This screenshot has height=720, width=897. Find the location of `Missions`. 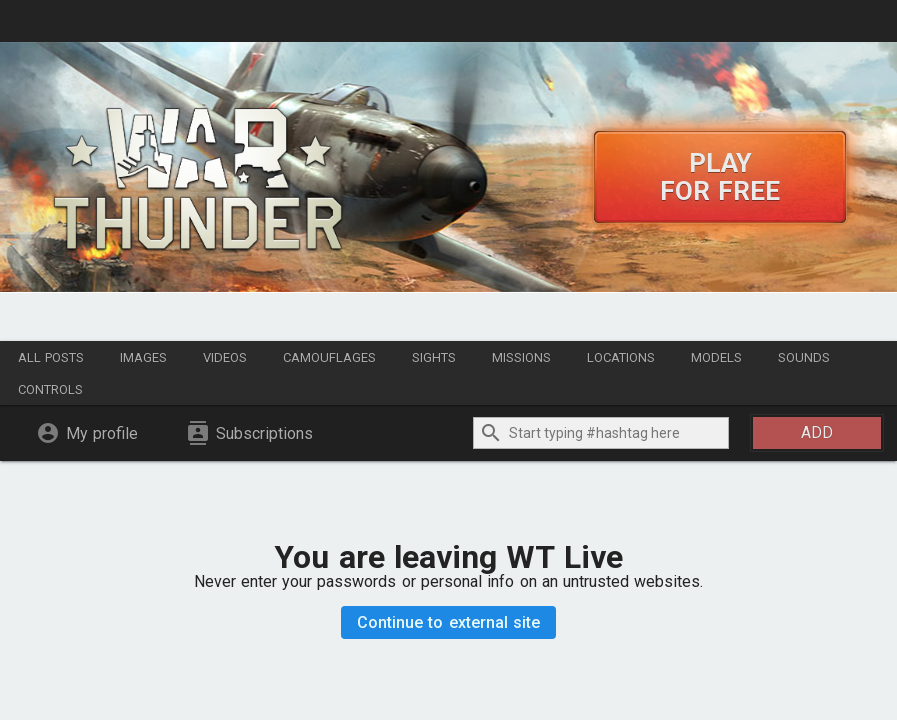

Missions is located at coordinates (521, 357).